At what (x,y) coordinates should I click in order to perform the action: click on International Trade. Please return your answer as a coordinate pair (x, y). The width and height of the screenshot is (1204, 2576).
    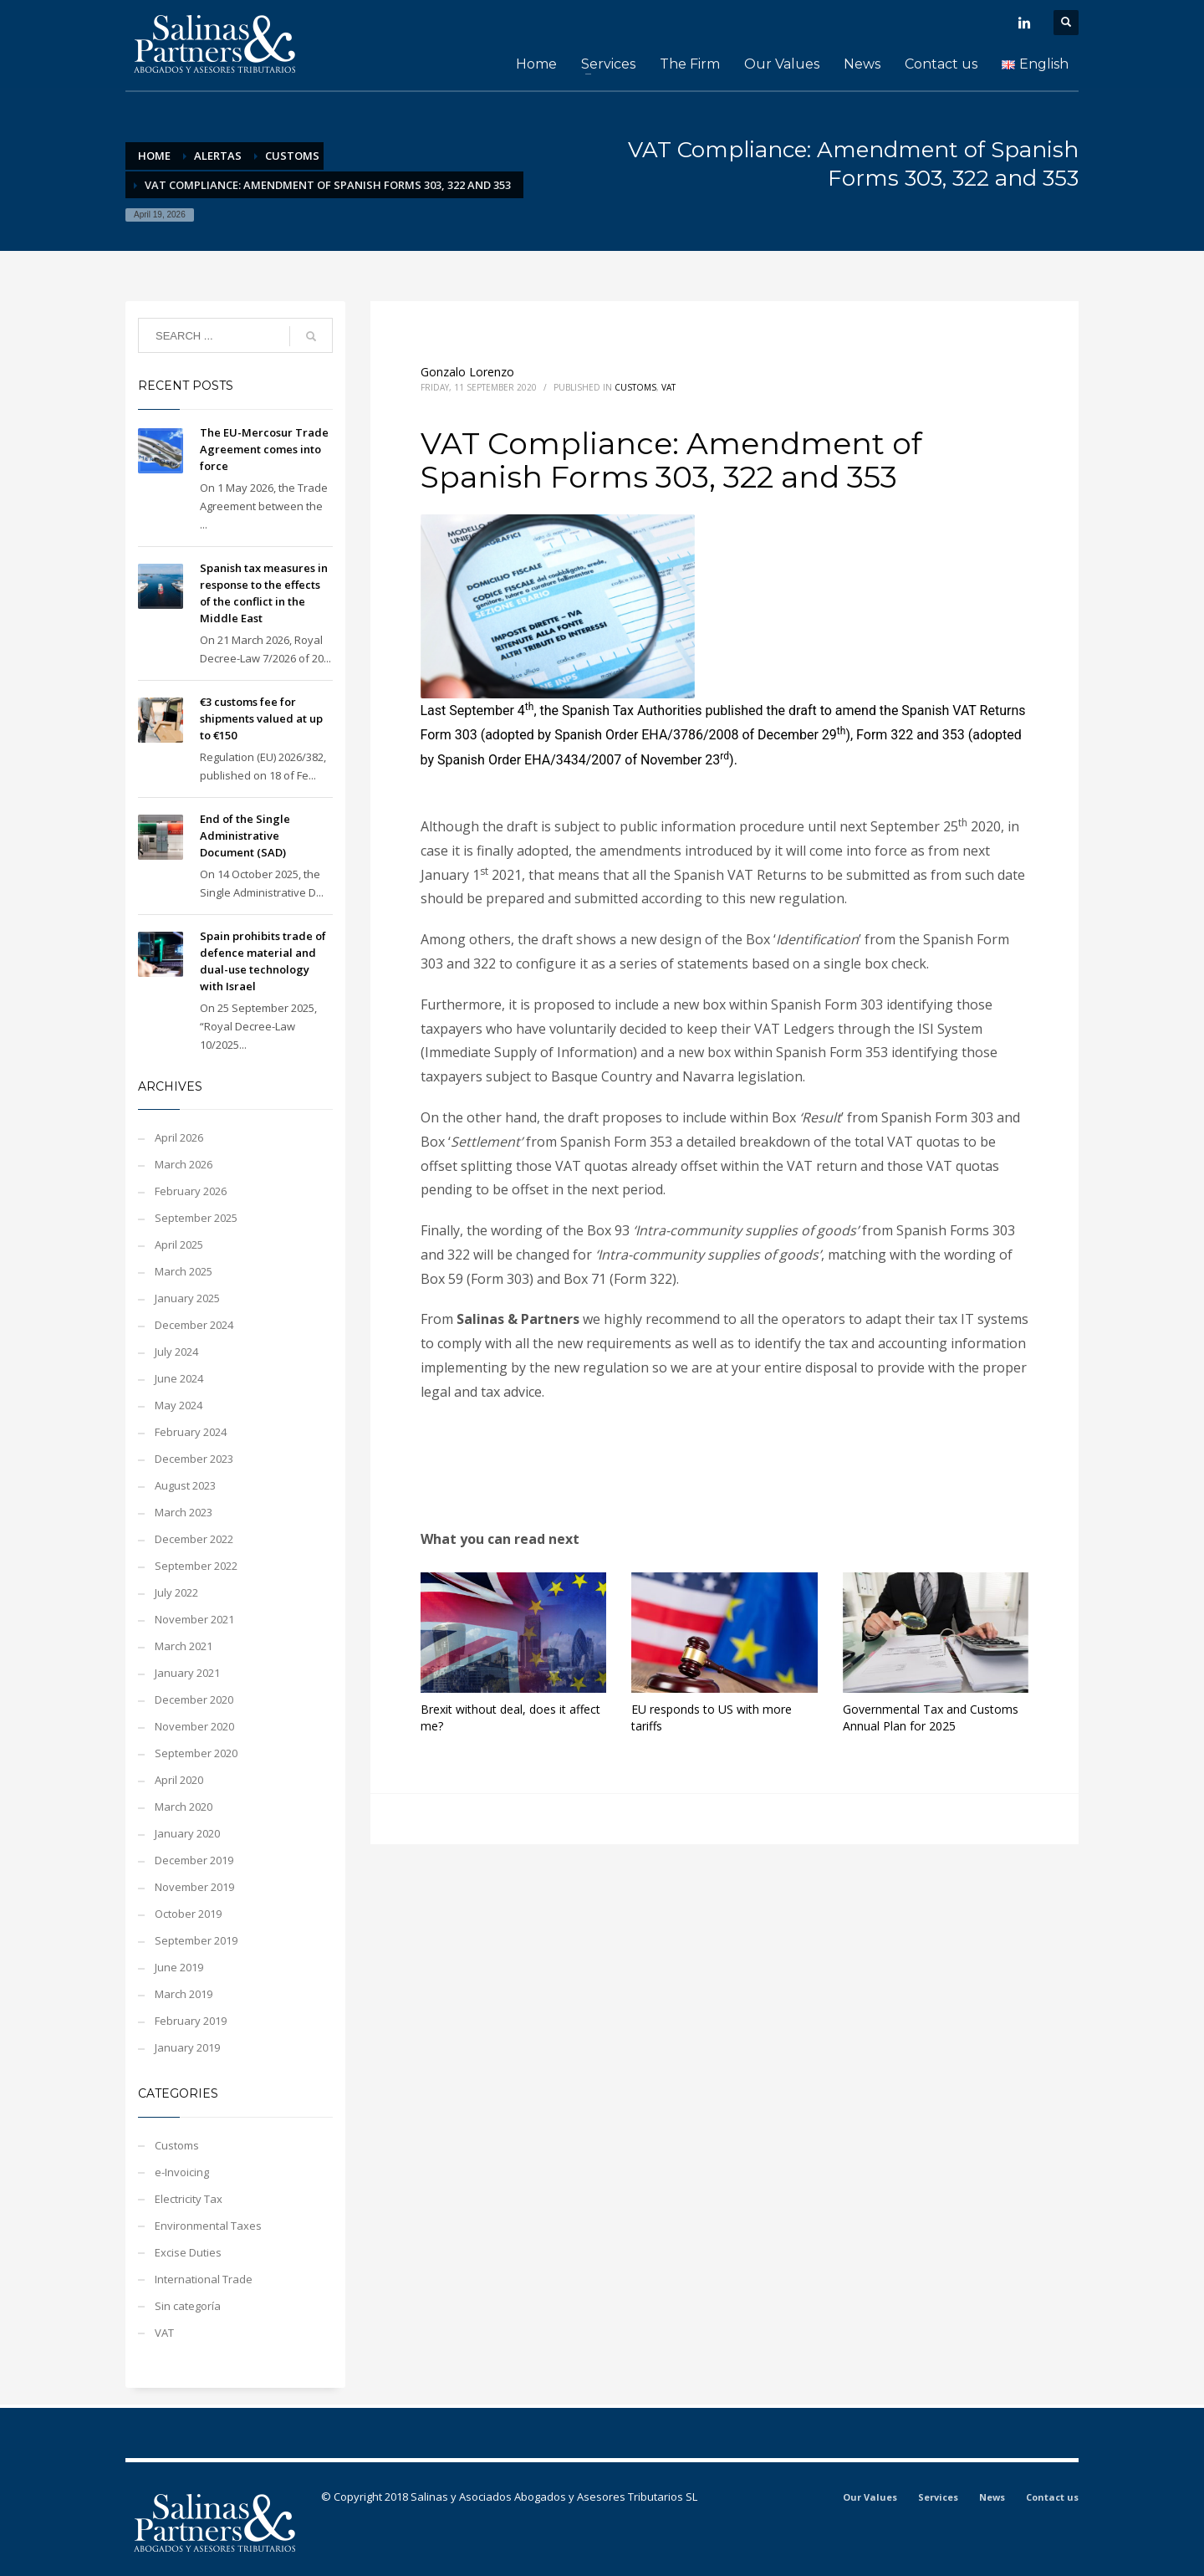
    Looking at the image, I should click on (204, 2279).